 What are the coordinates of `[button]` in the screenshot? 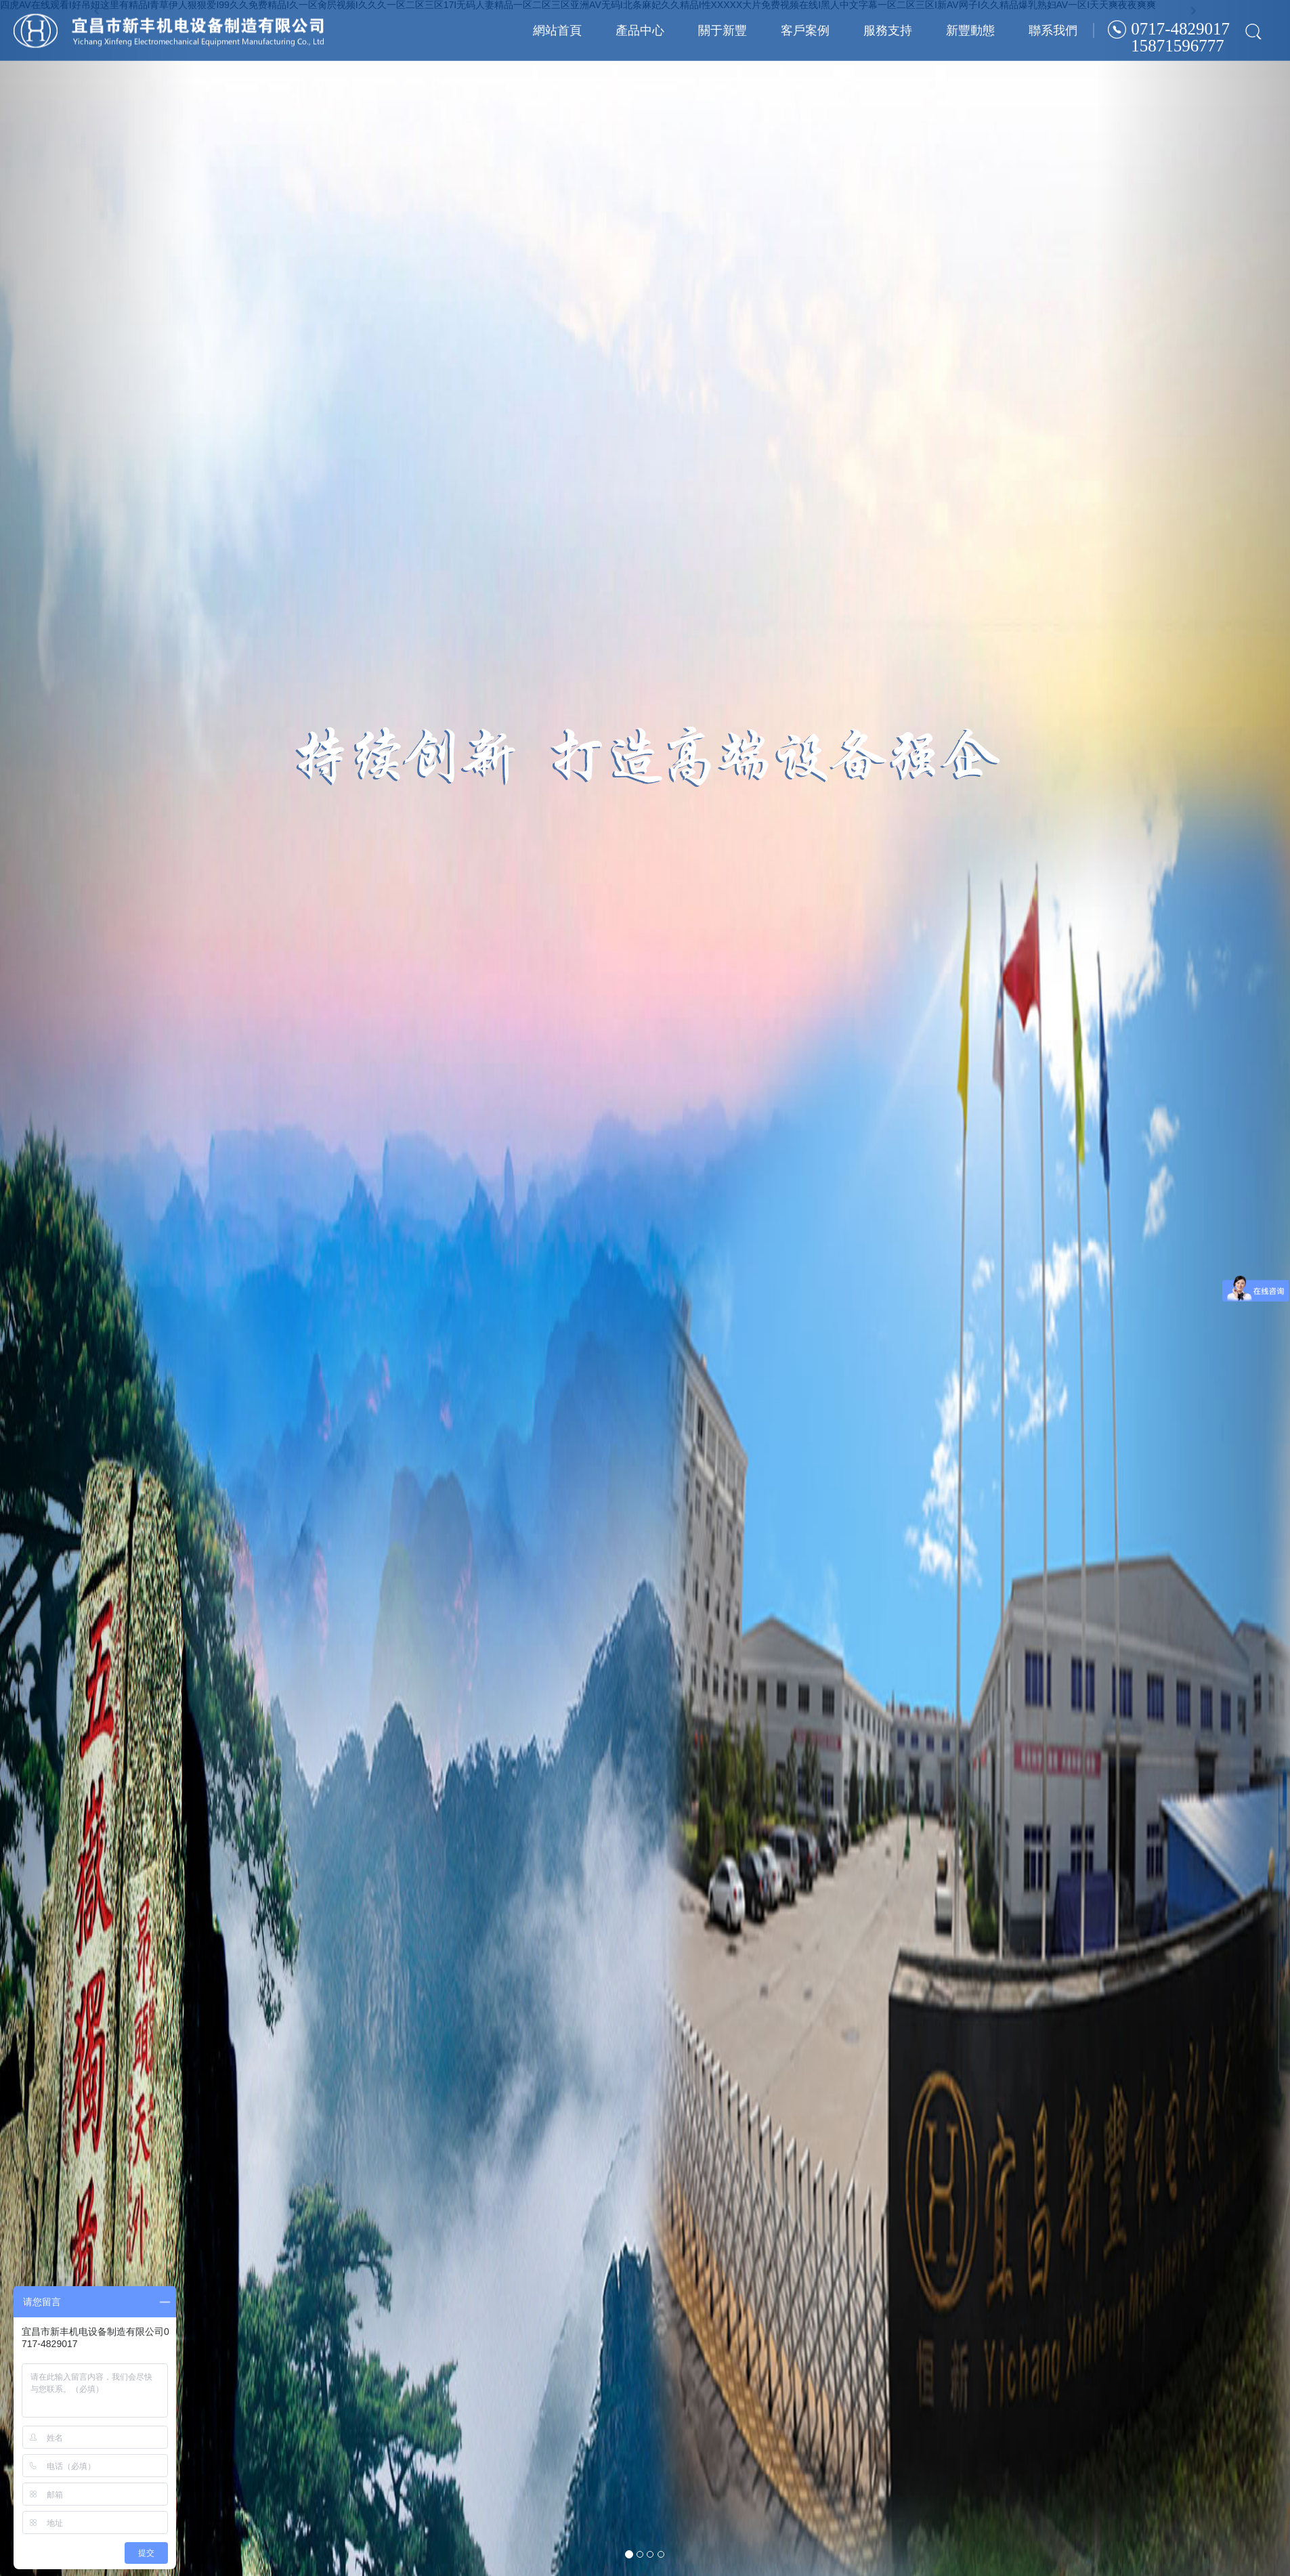 It's located at (97, 1288).